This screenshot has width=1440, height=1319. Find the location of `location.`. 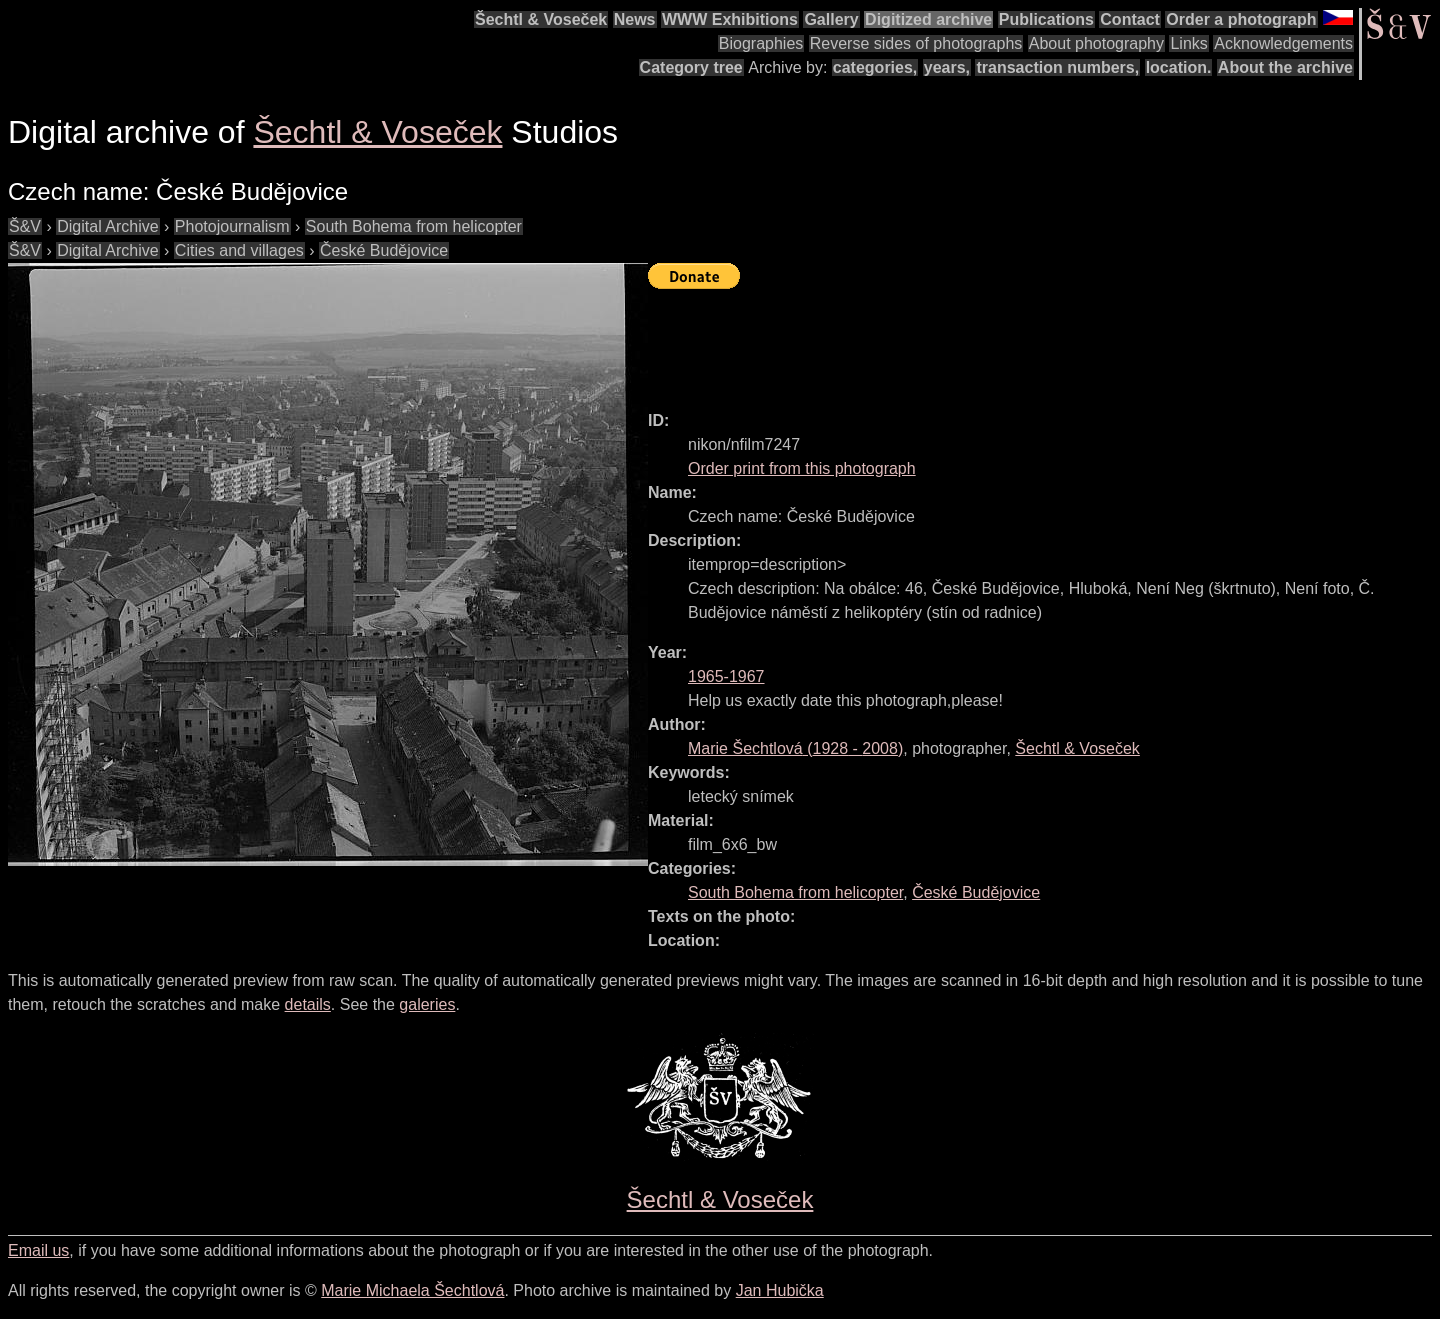

location. is located at coordinates (1179, 67).